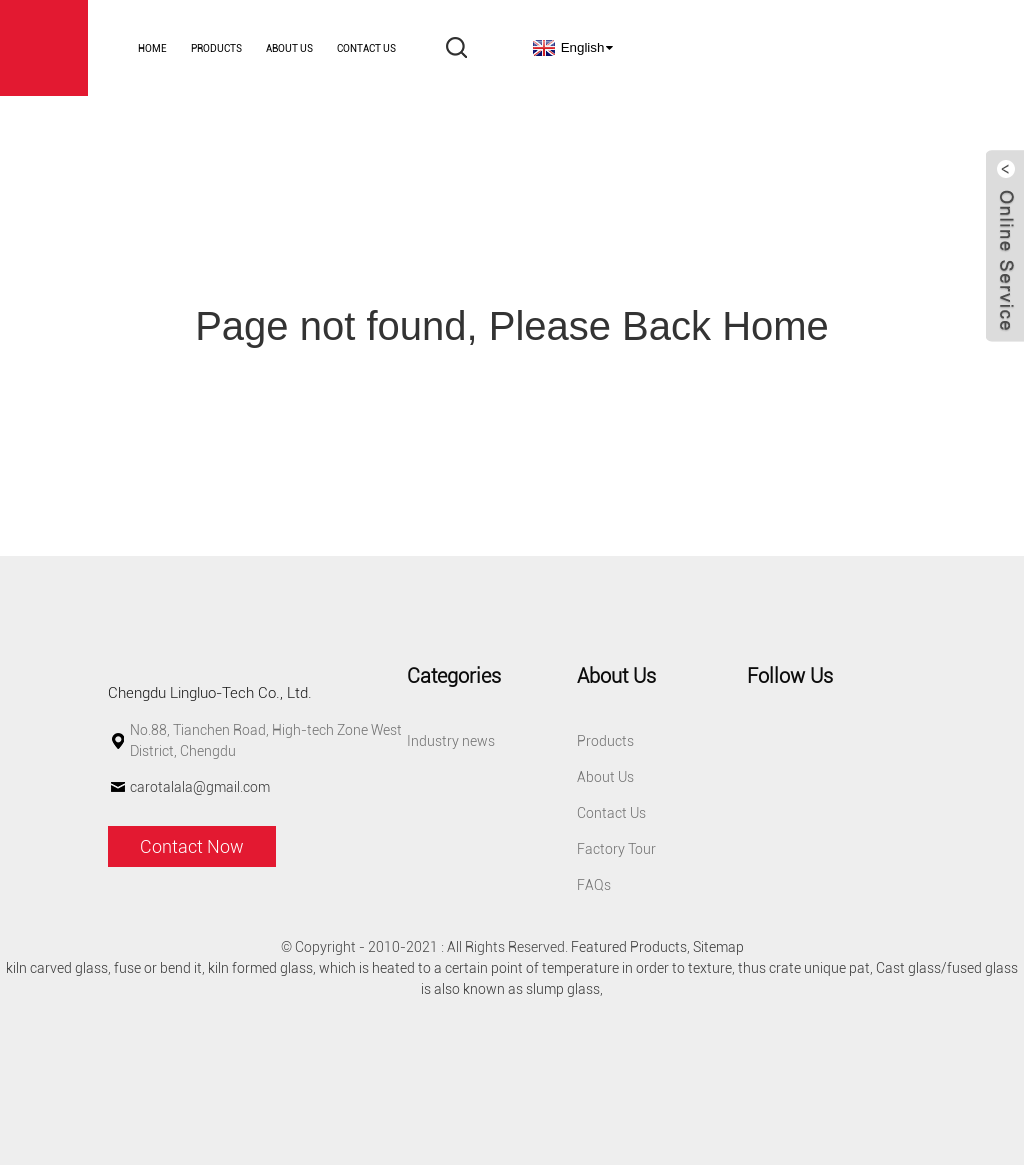  I want to click on Contact Us, so click(366, 48).